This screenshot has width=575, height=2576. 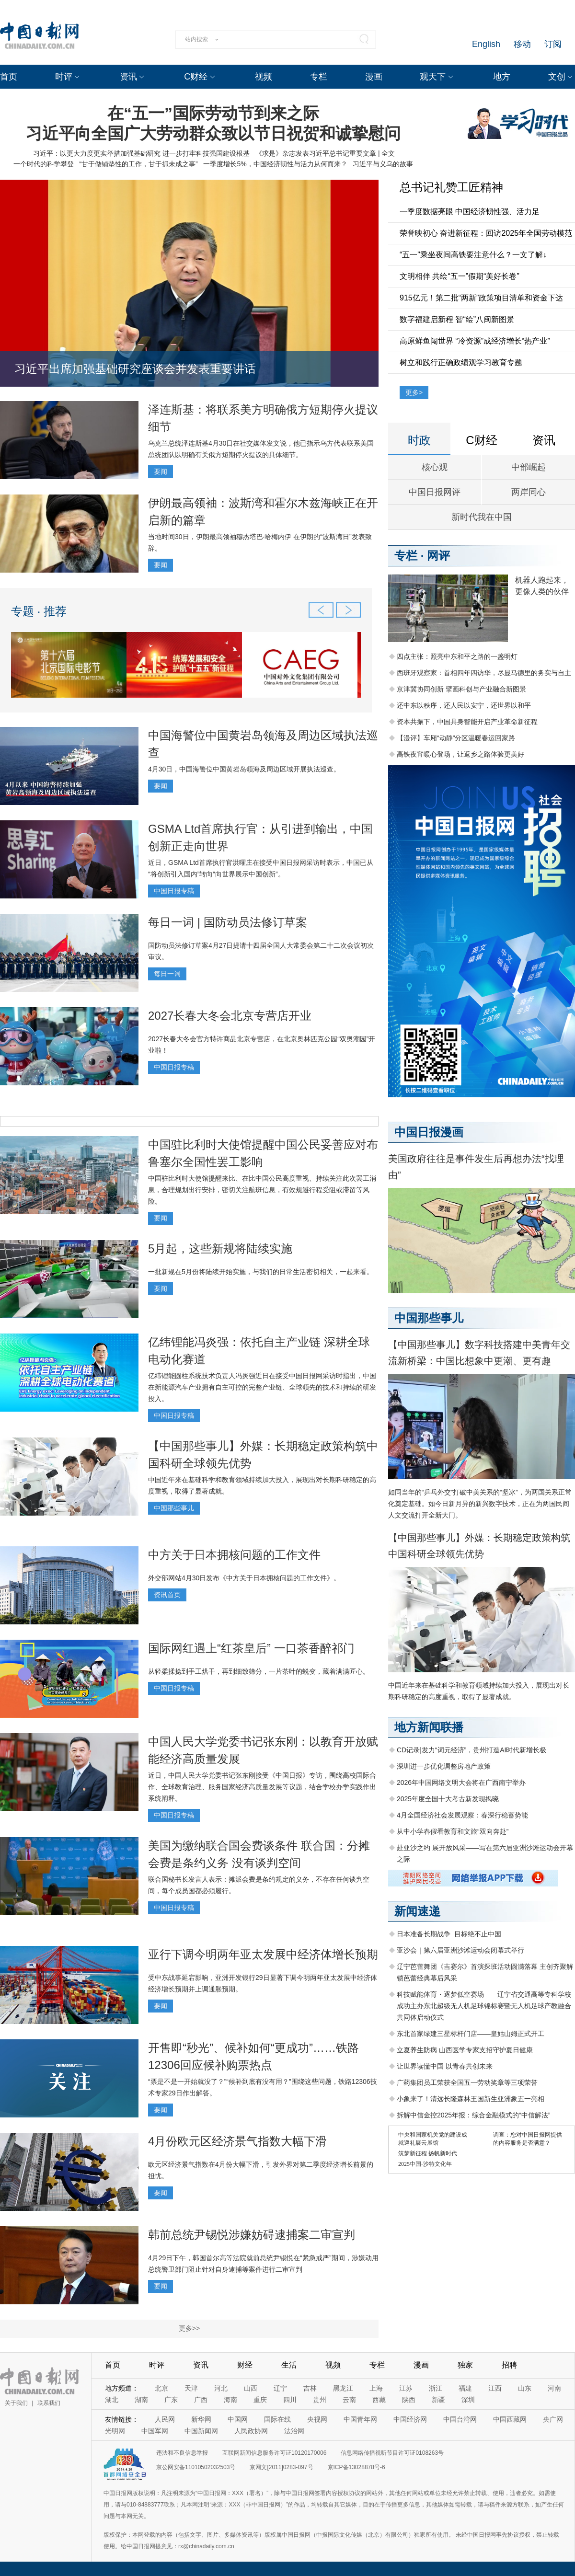 What do you see at coordinates (260, 1272) in the screenshot?
I see `一批新规在5月份将陆续开始实施，与我们的日常生活密切相关，一起来看。` at bounding box center [260, 1272].